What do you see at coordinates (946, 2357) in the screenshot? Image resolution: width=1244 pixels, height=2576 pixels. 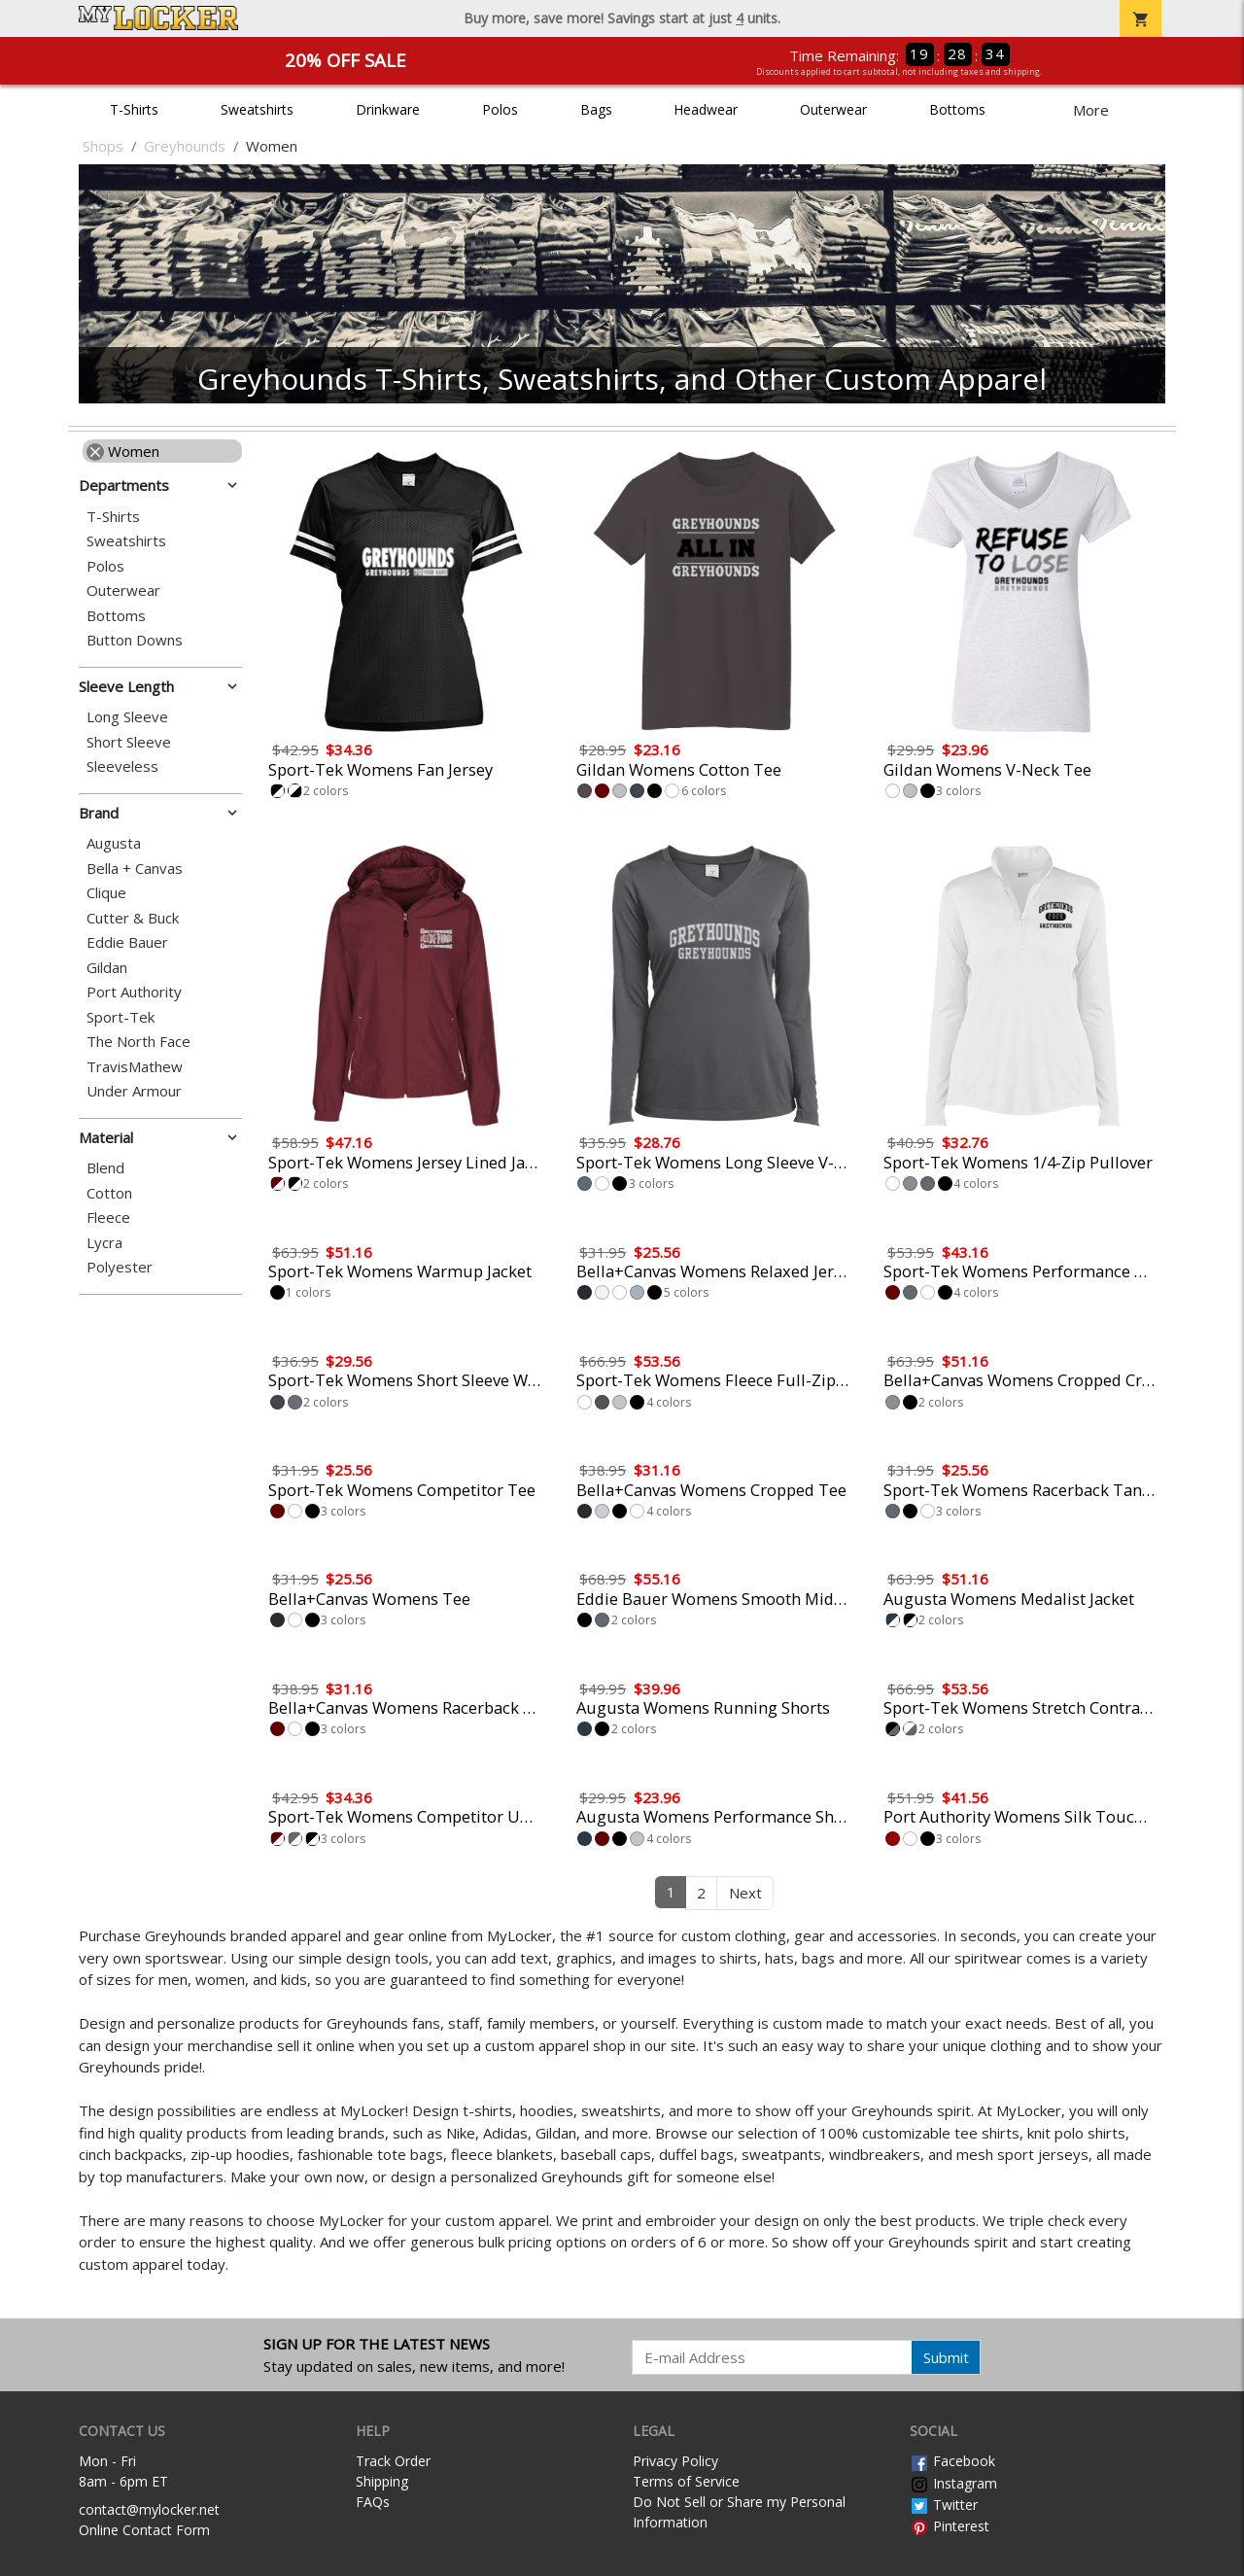 I see `Submit` at bounding box center [946, 2357].